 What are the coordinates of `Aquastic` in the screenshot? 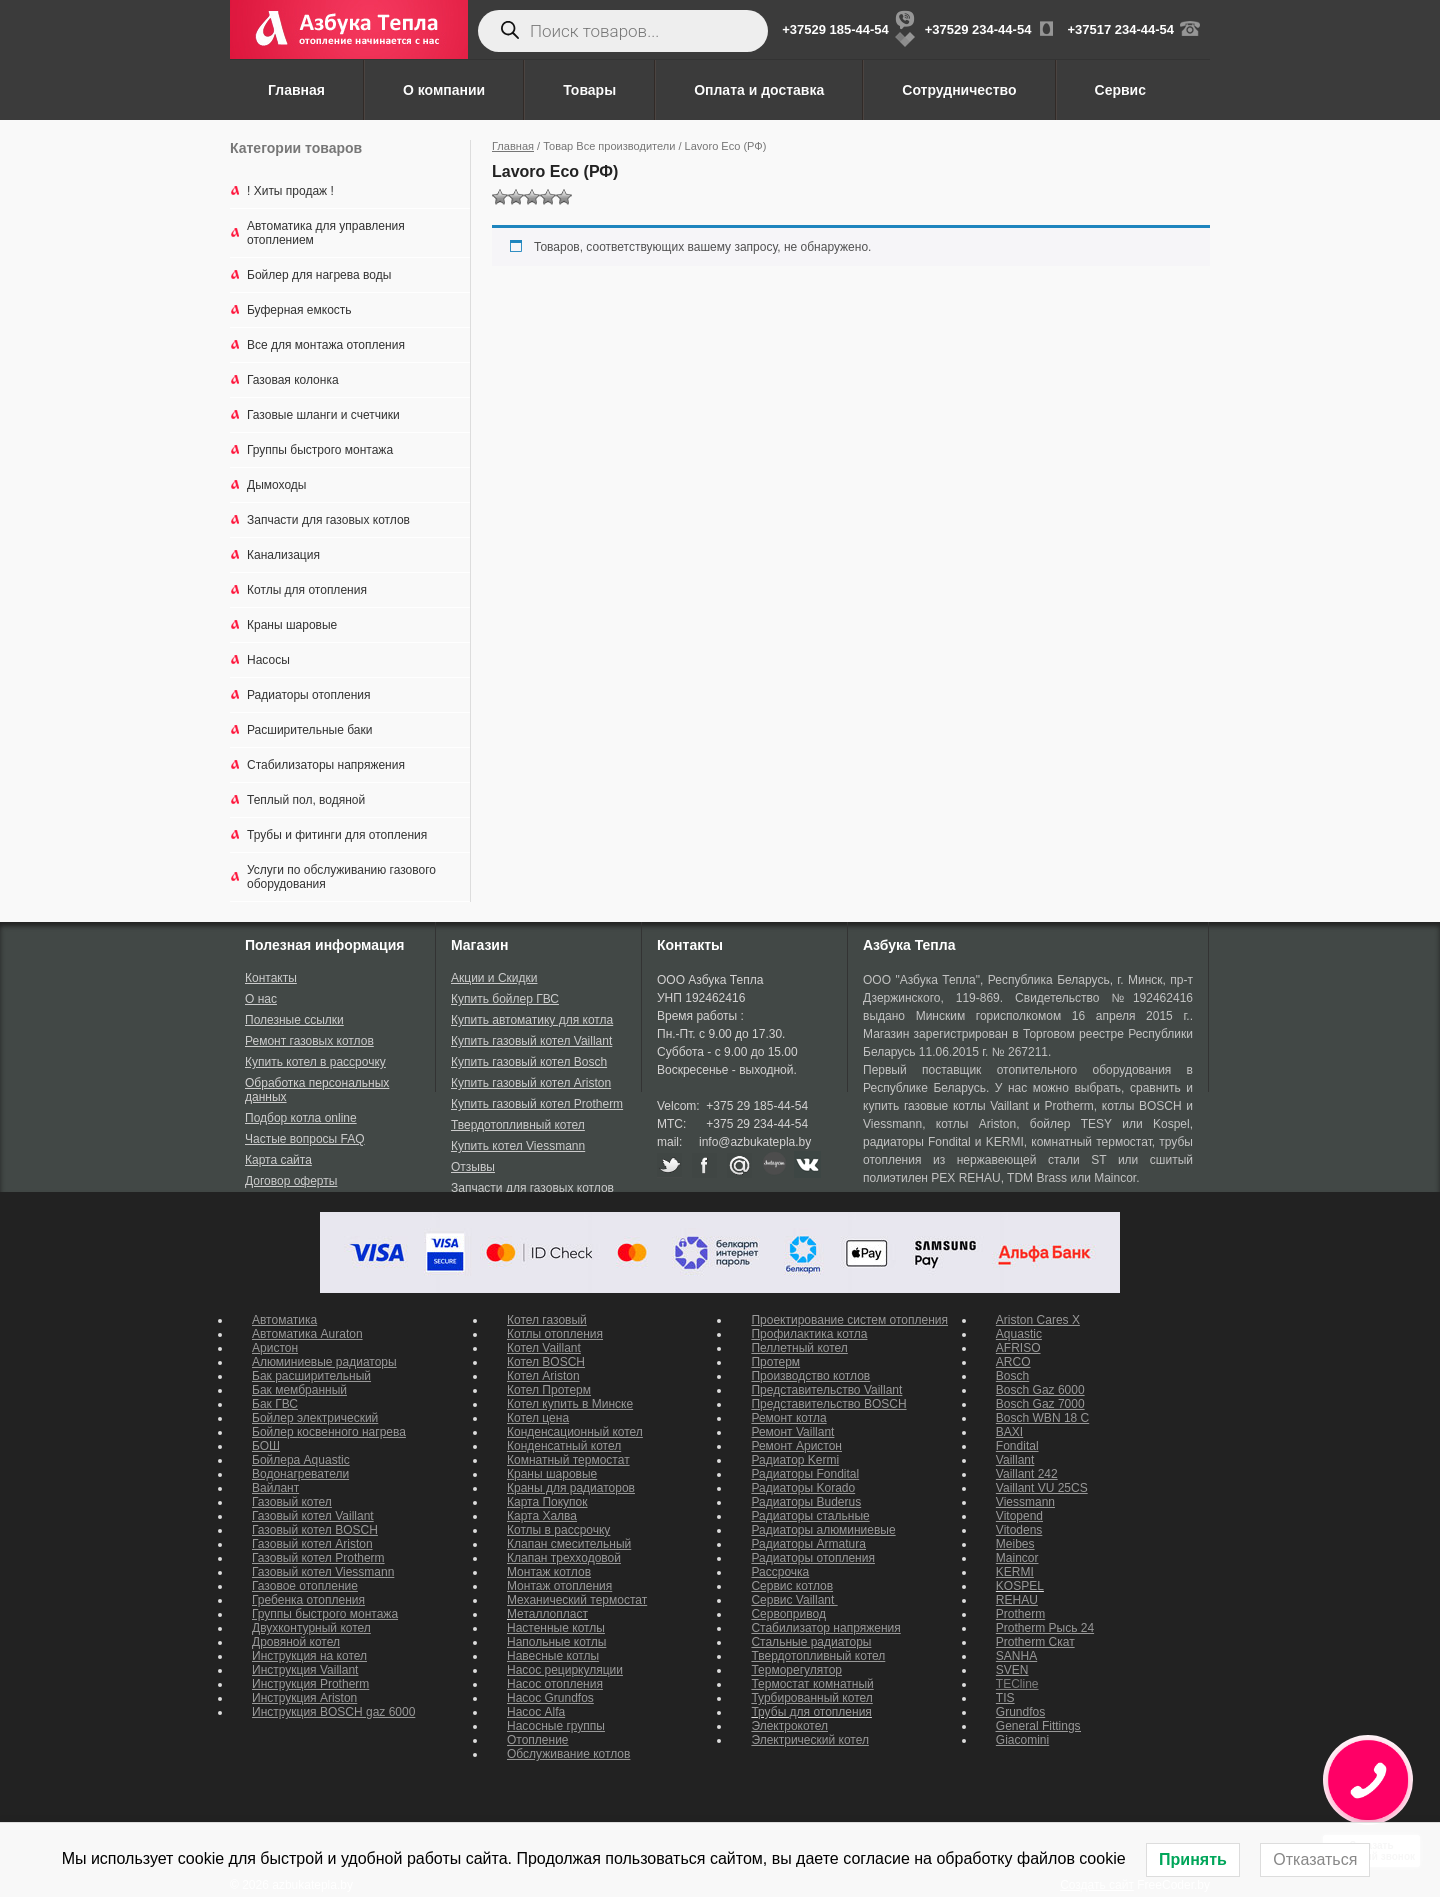 It's located at (1019, 1334).